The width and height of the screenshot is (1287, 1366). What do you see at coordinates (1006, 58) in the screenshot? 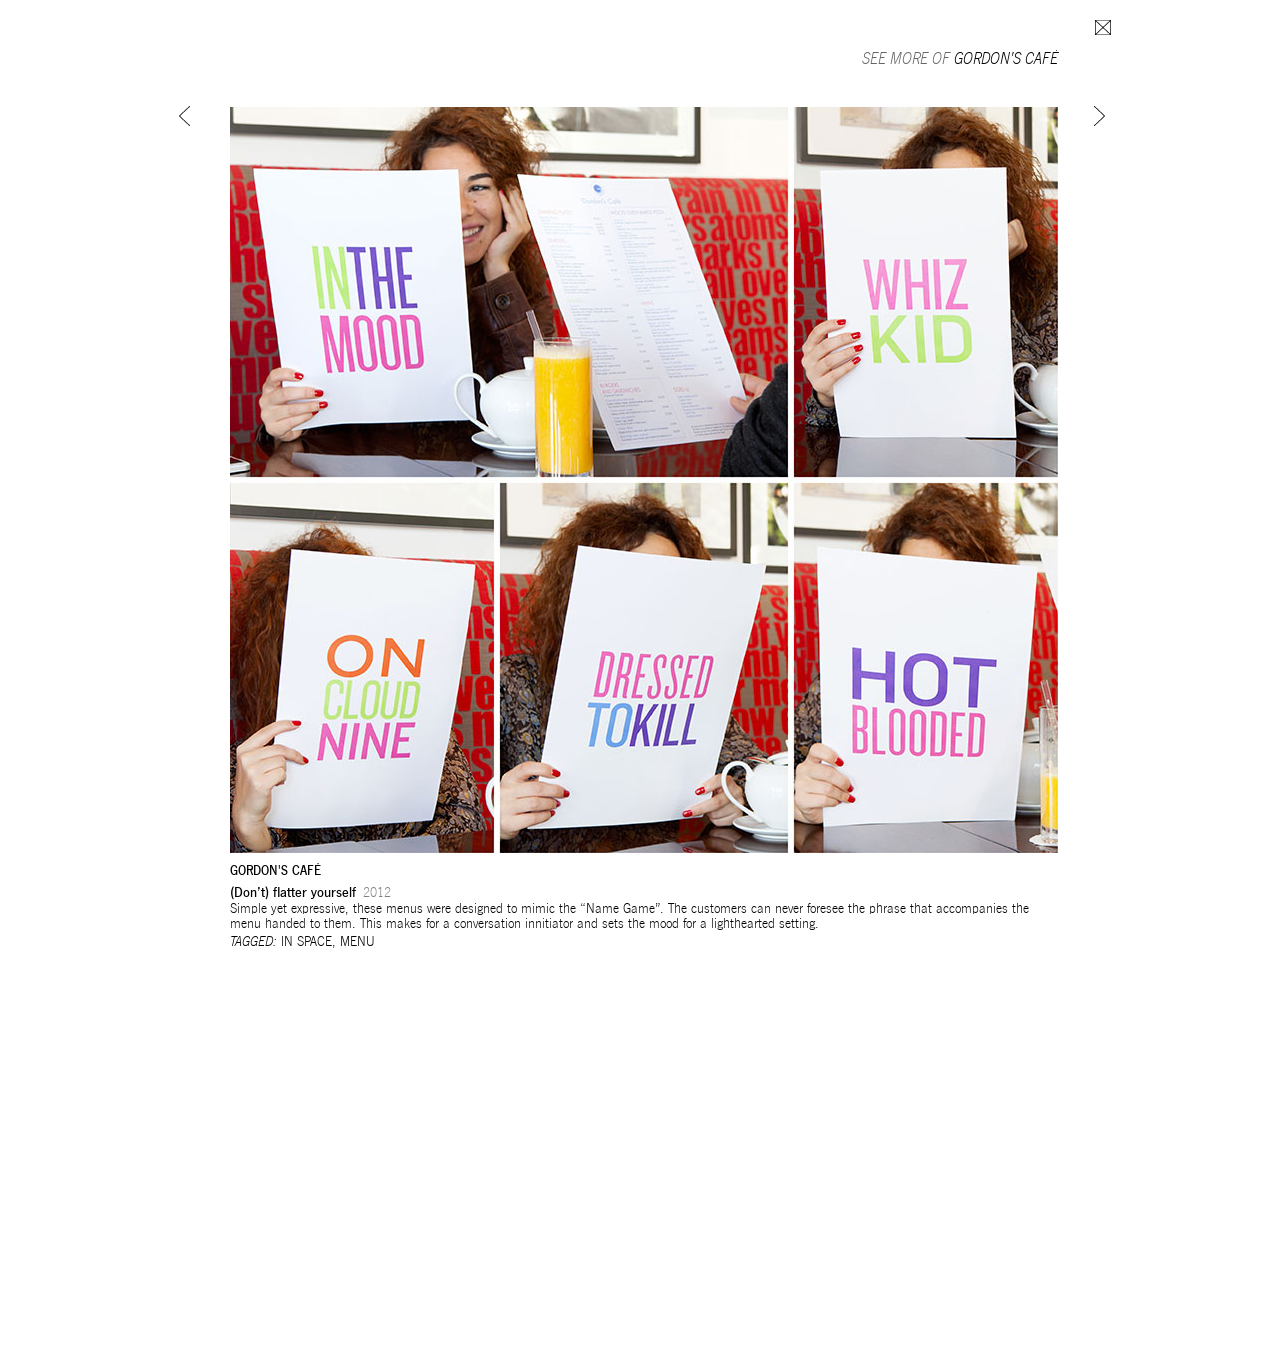
I see `Gordon's Café` at bounding box center [1006, 58].